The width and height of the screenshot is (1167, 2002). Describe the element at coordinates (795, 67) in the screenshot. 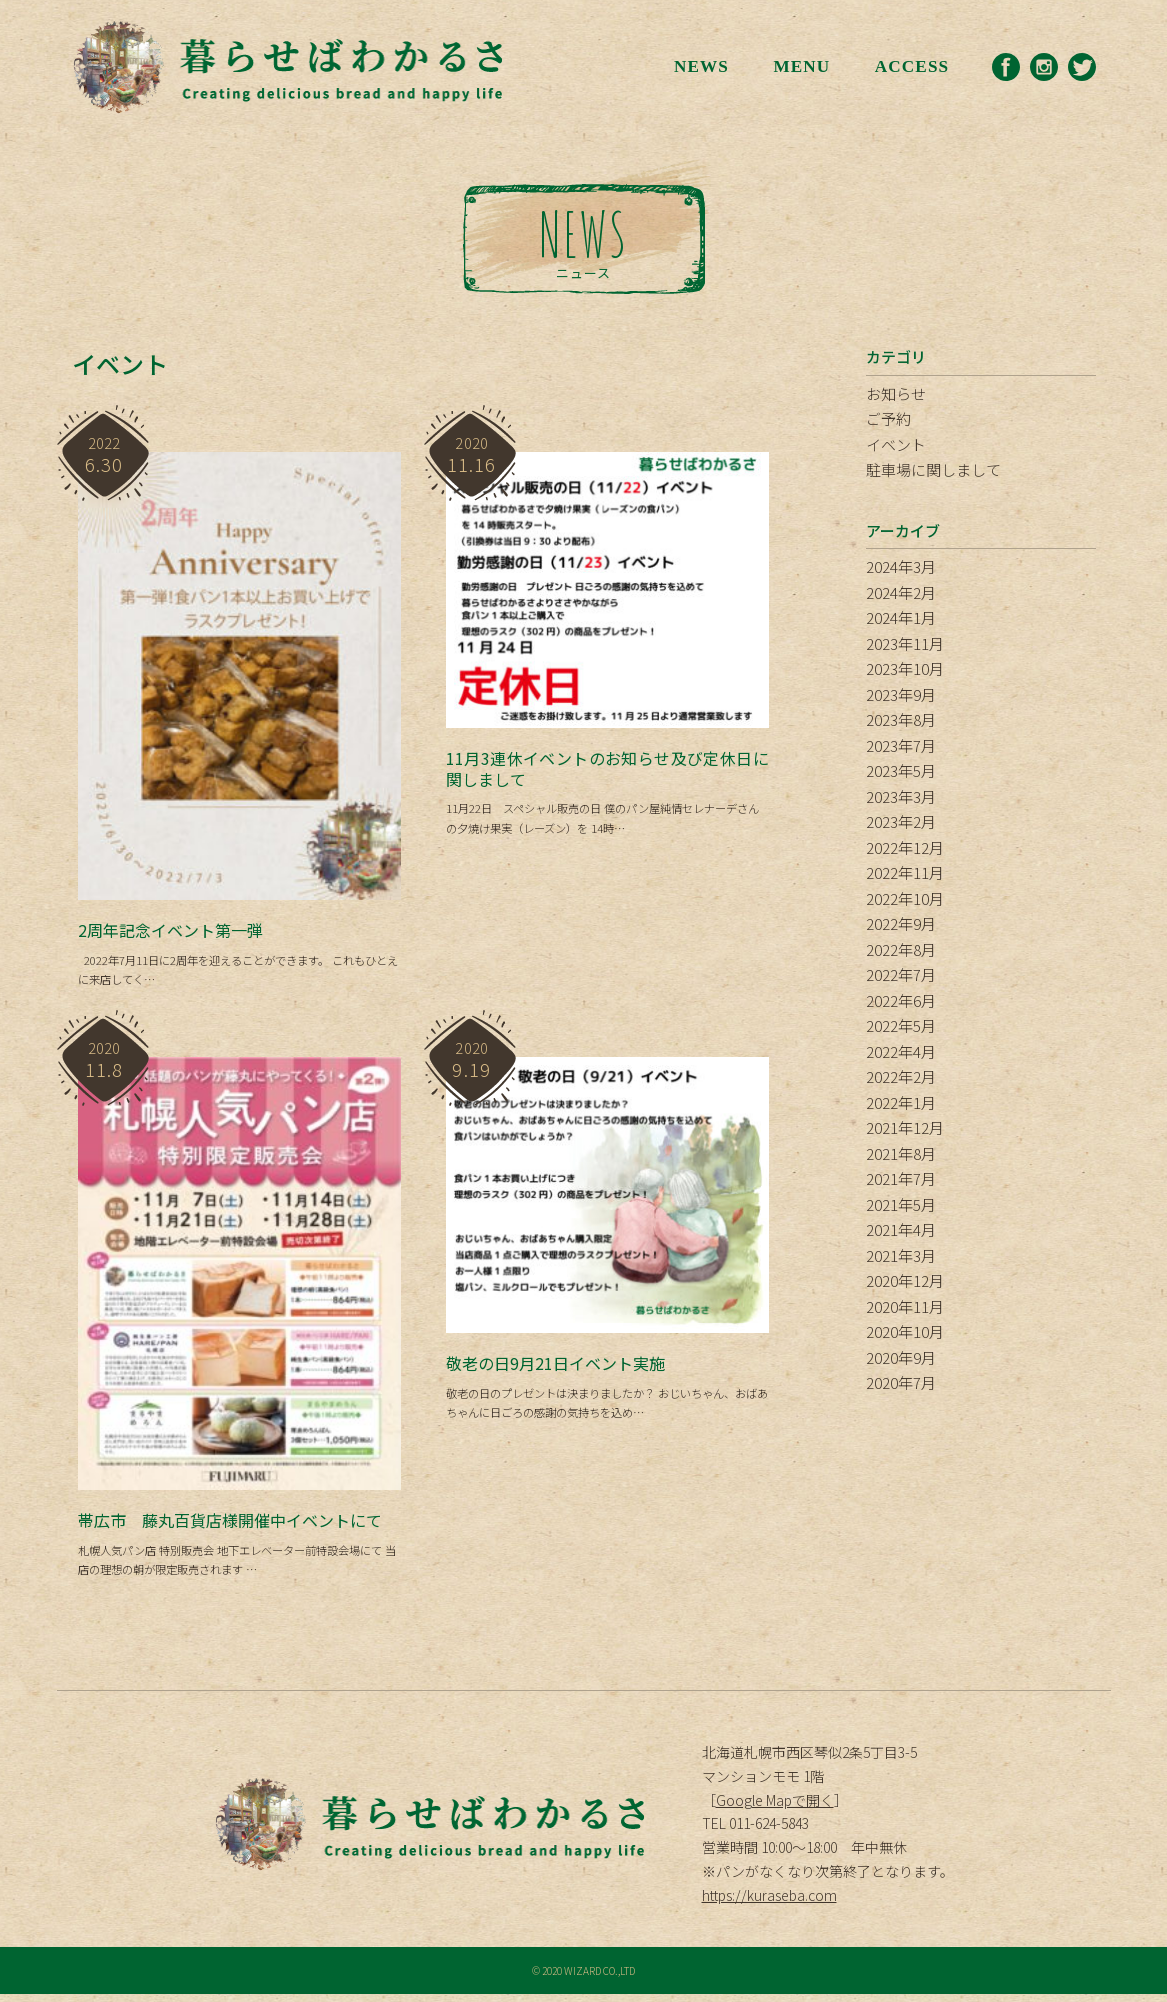

I see `MENU` at that location.